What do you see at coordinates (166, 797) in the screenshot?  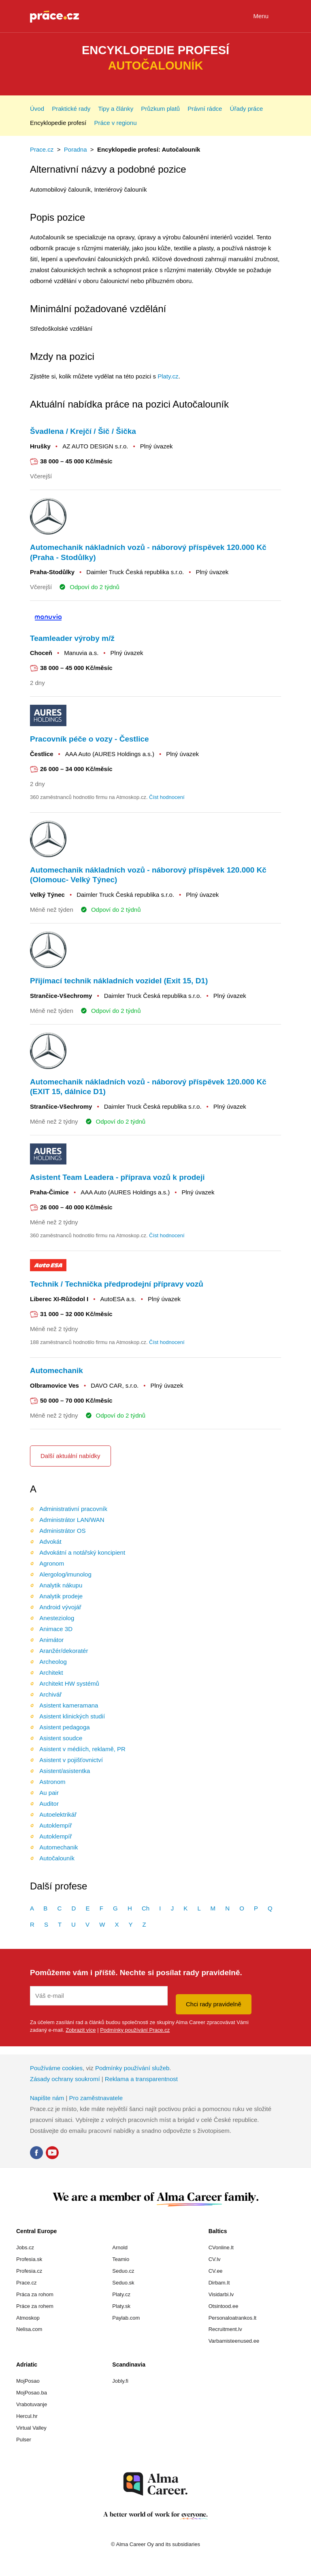 I see `Číst hodnocení` at bounding box center [166, 797].